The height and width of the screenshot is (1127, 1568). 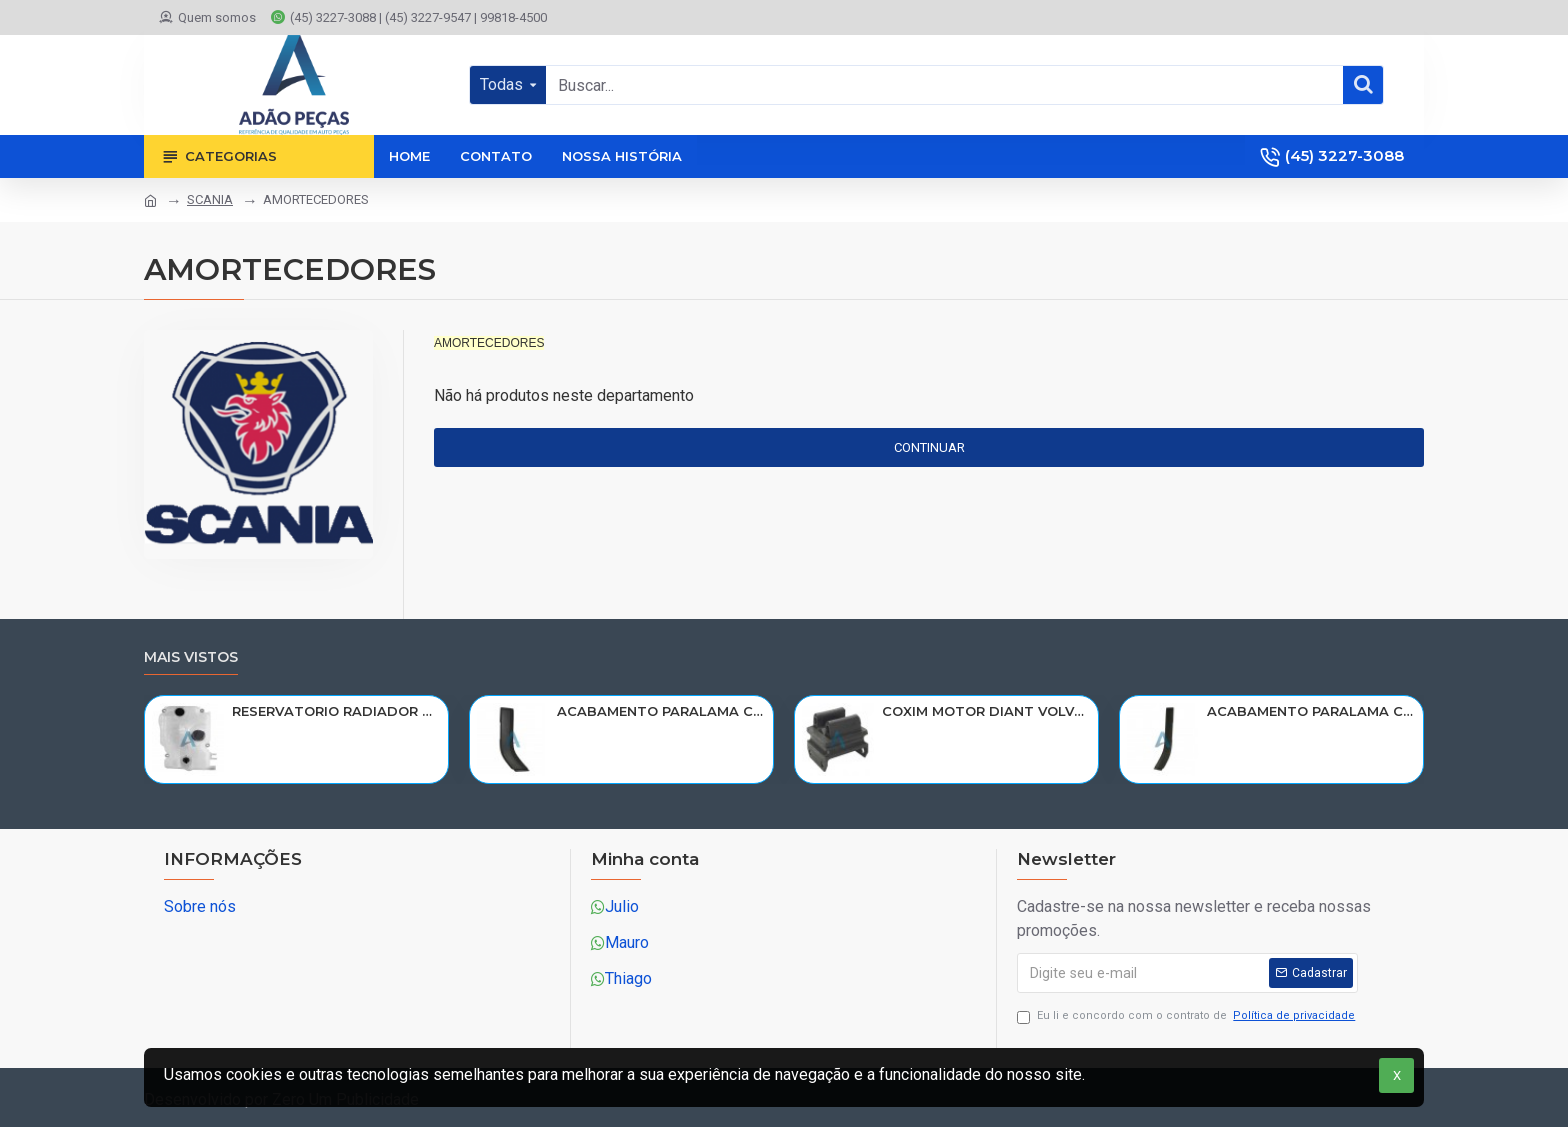 I want to click on RESERVATORIO RADIADOR AGUA SCANIA 124 NTG P/G/R/S/XT 2019> 2545033/RP082, so click(x=336, y=711).